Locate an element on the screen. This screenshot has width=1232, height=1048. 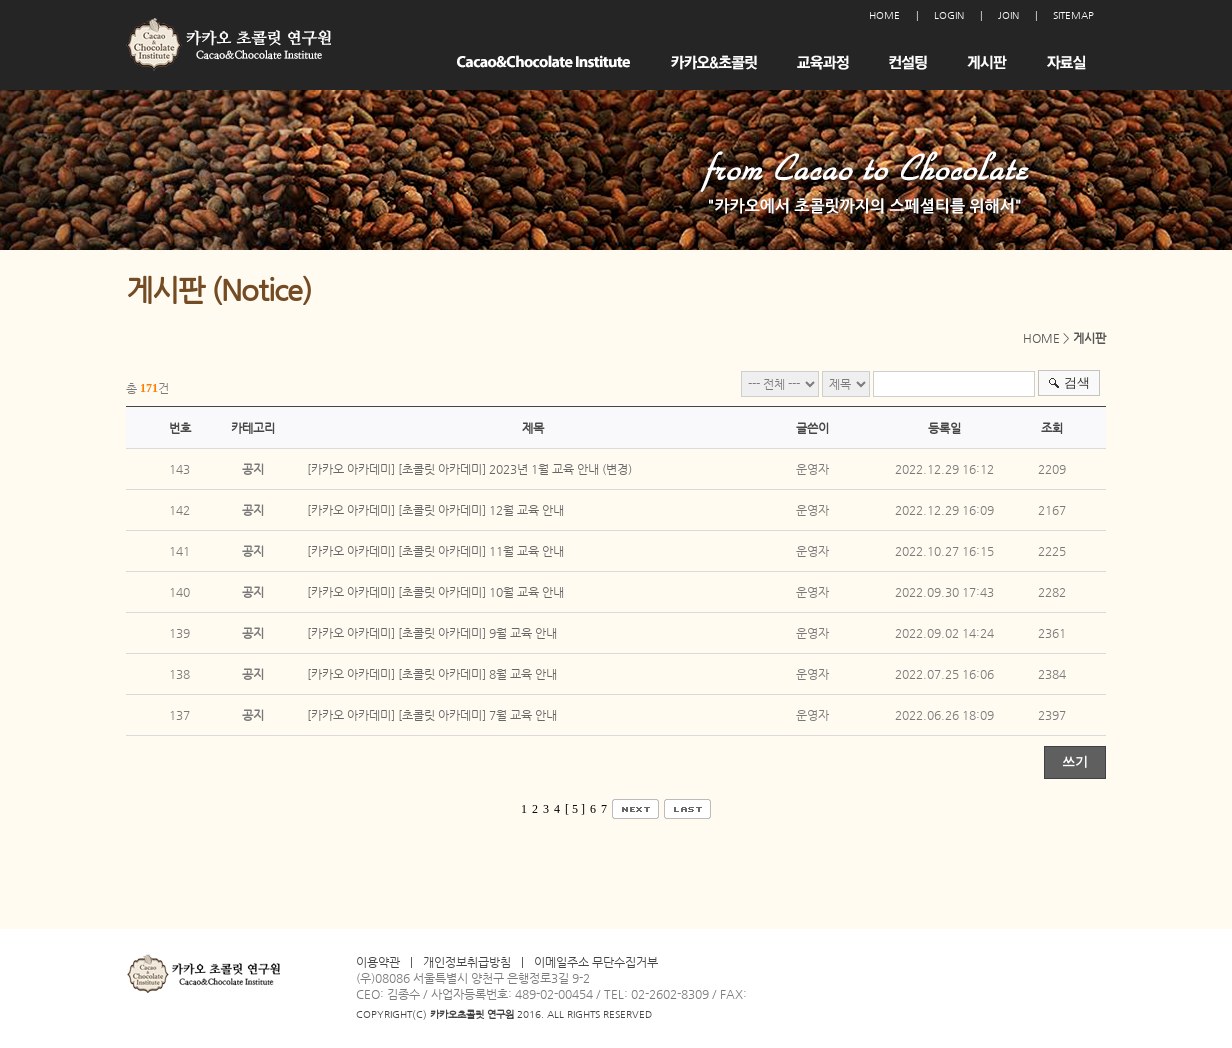
SITEMAP is located at coordinates (1073, 15).